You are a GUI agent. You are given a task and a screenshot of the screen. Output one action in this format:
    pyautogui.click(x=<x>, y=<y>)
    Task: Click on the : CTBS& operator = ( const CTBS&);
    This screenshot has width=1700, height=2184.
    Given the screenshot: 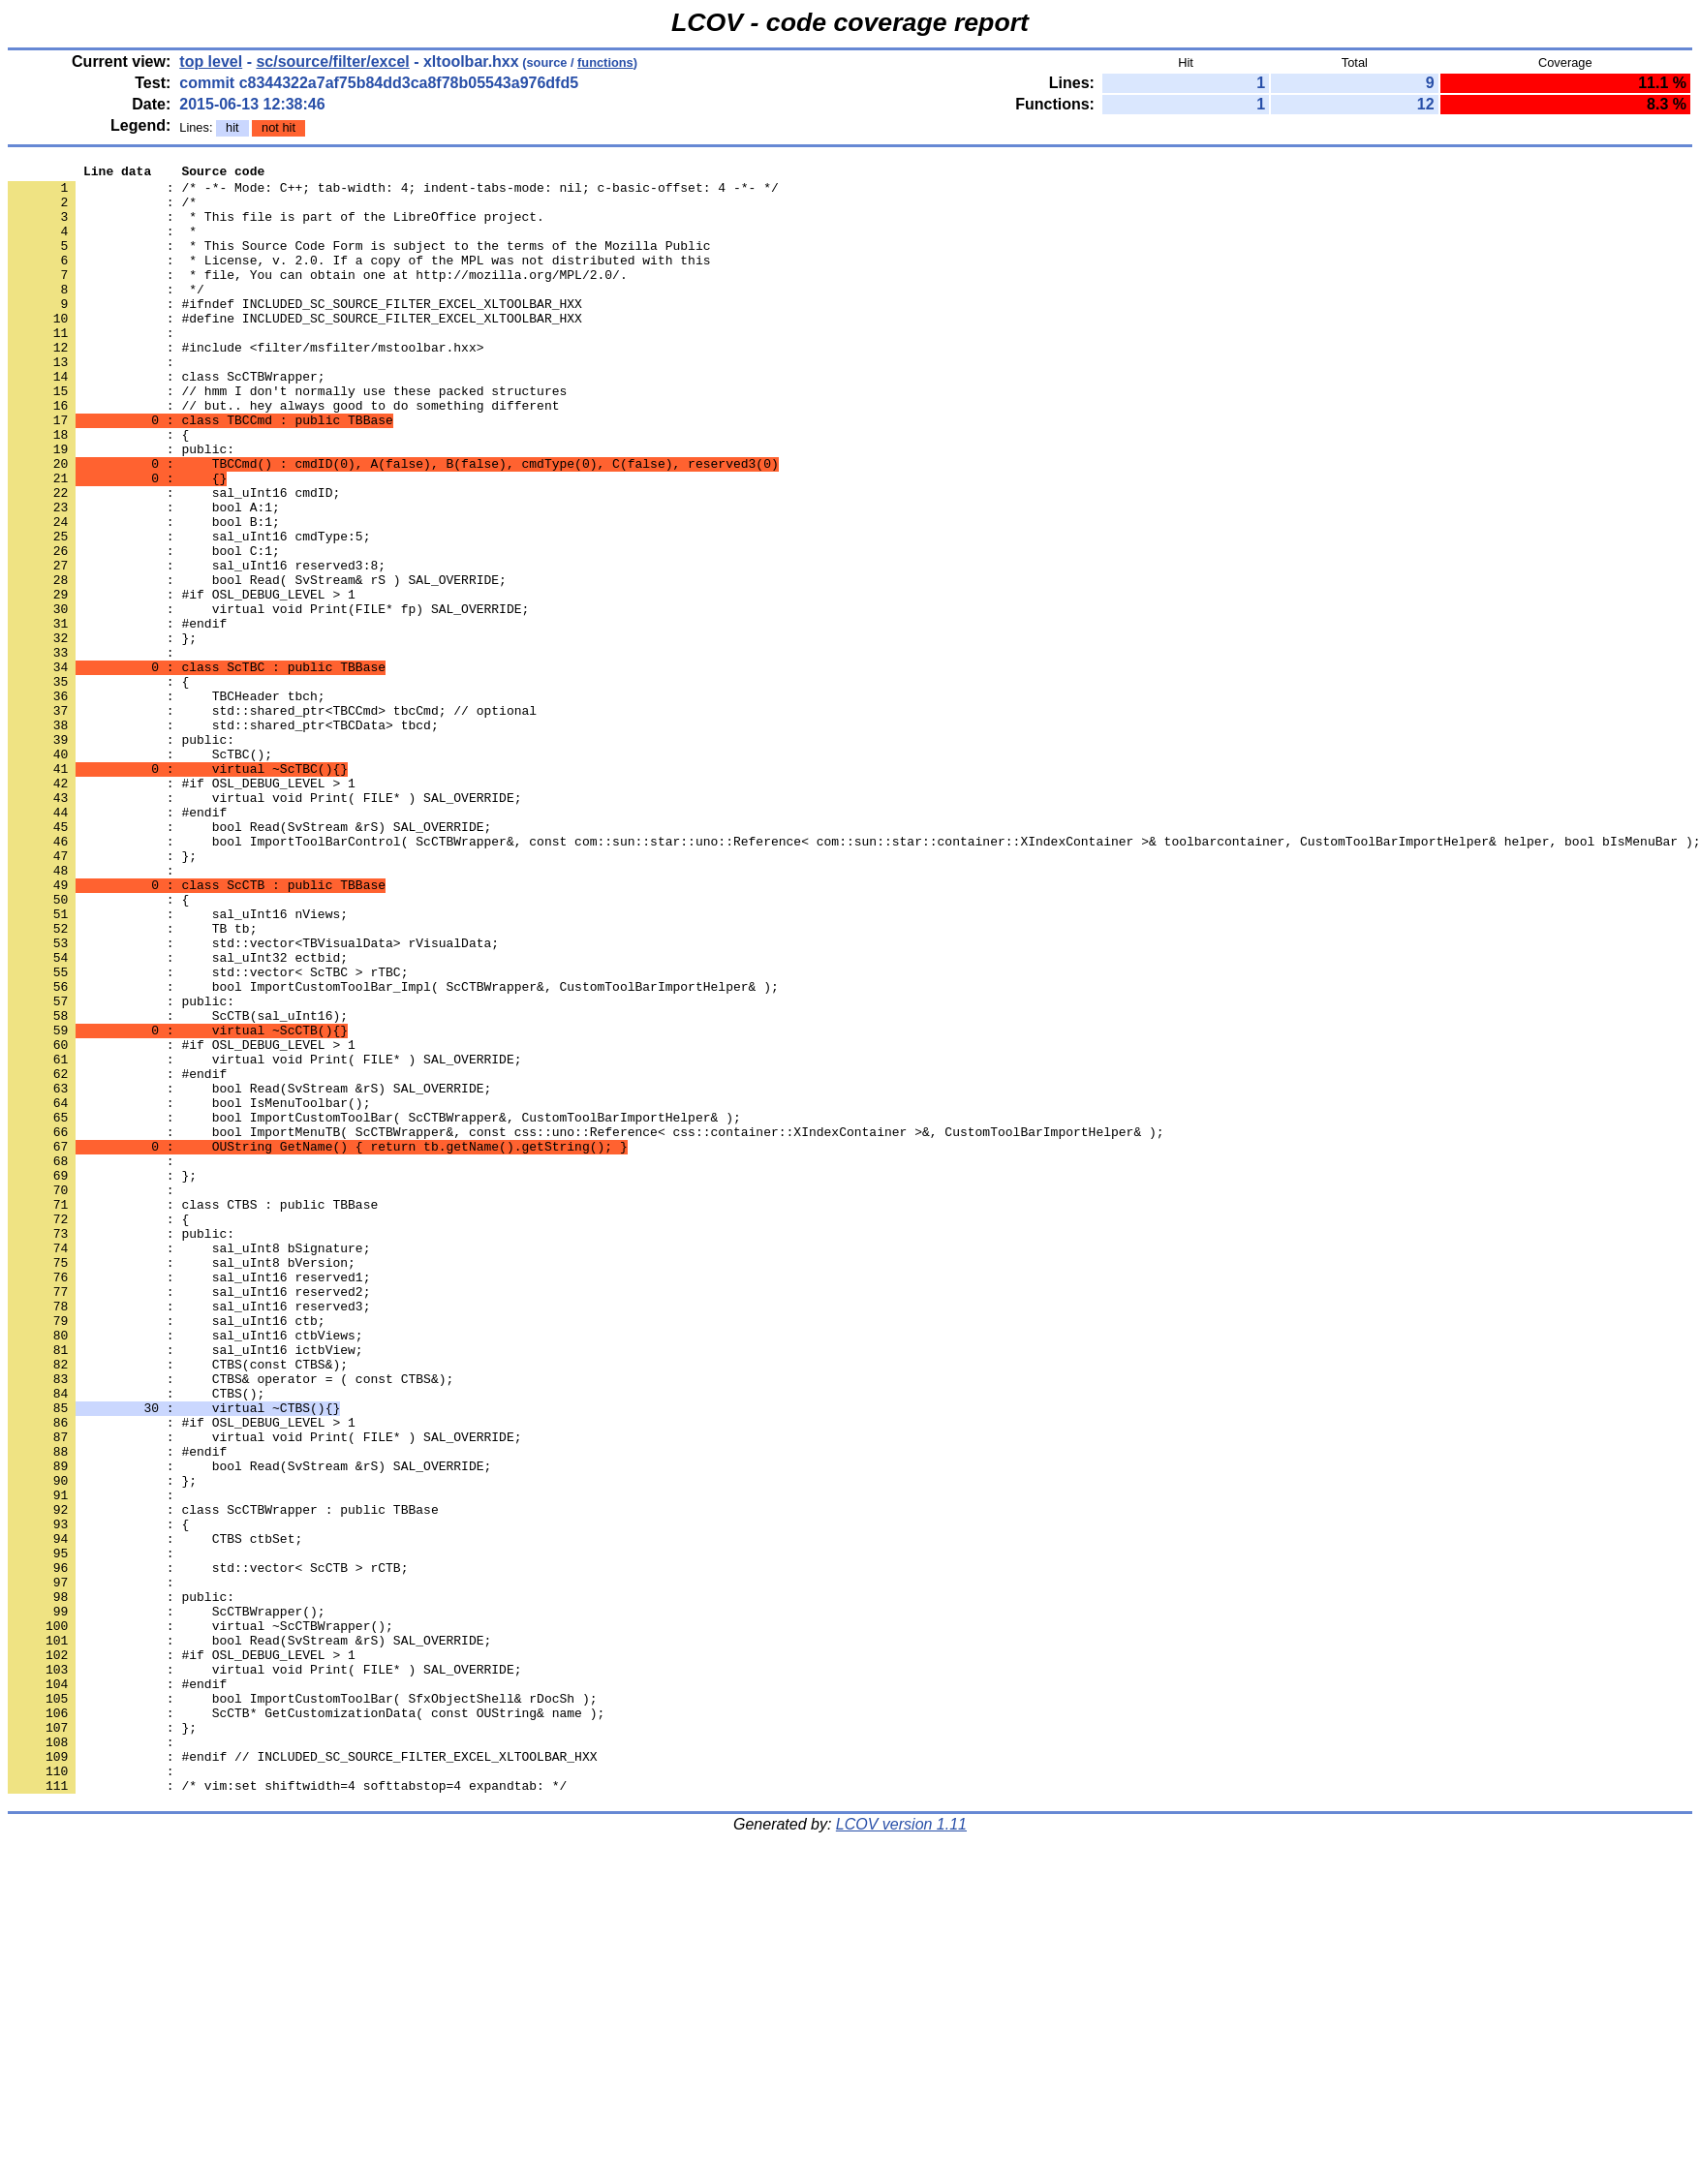 What is the action you would take?
    pyautogui.click(x=230, y=1622)
    